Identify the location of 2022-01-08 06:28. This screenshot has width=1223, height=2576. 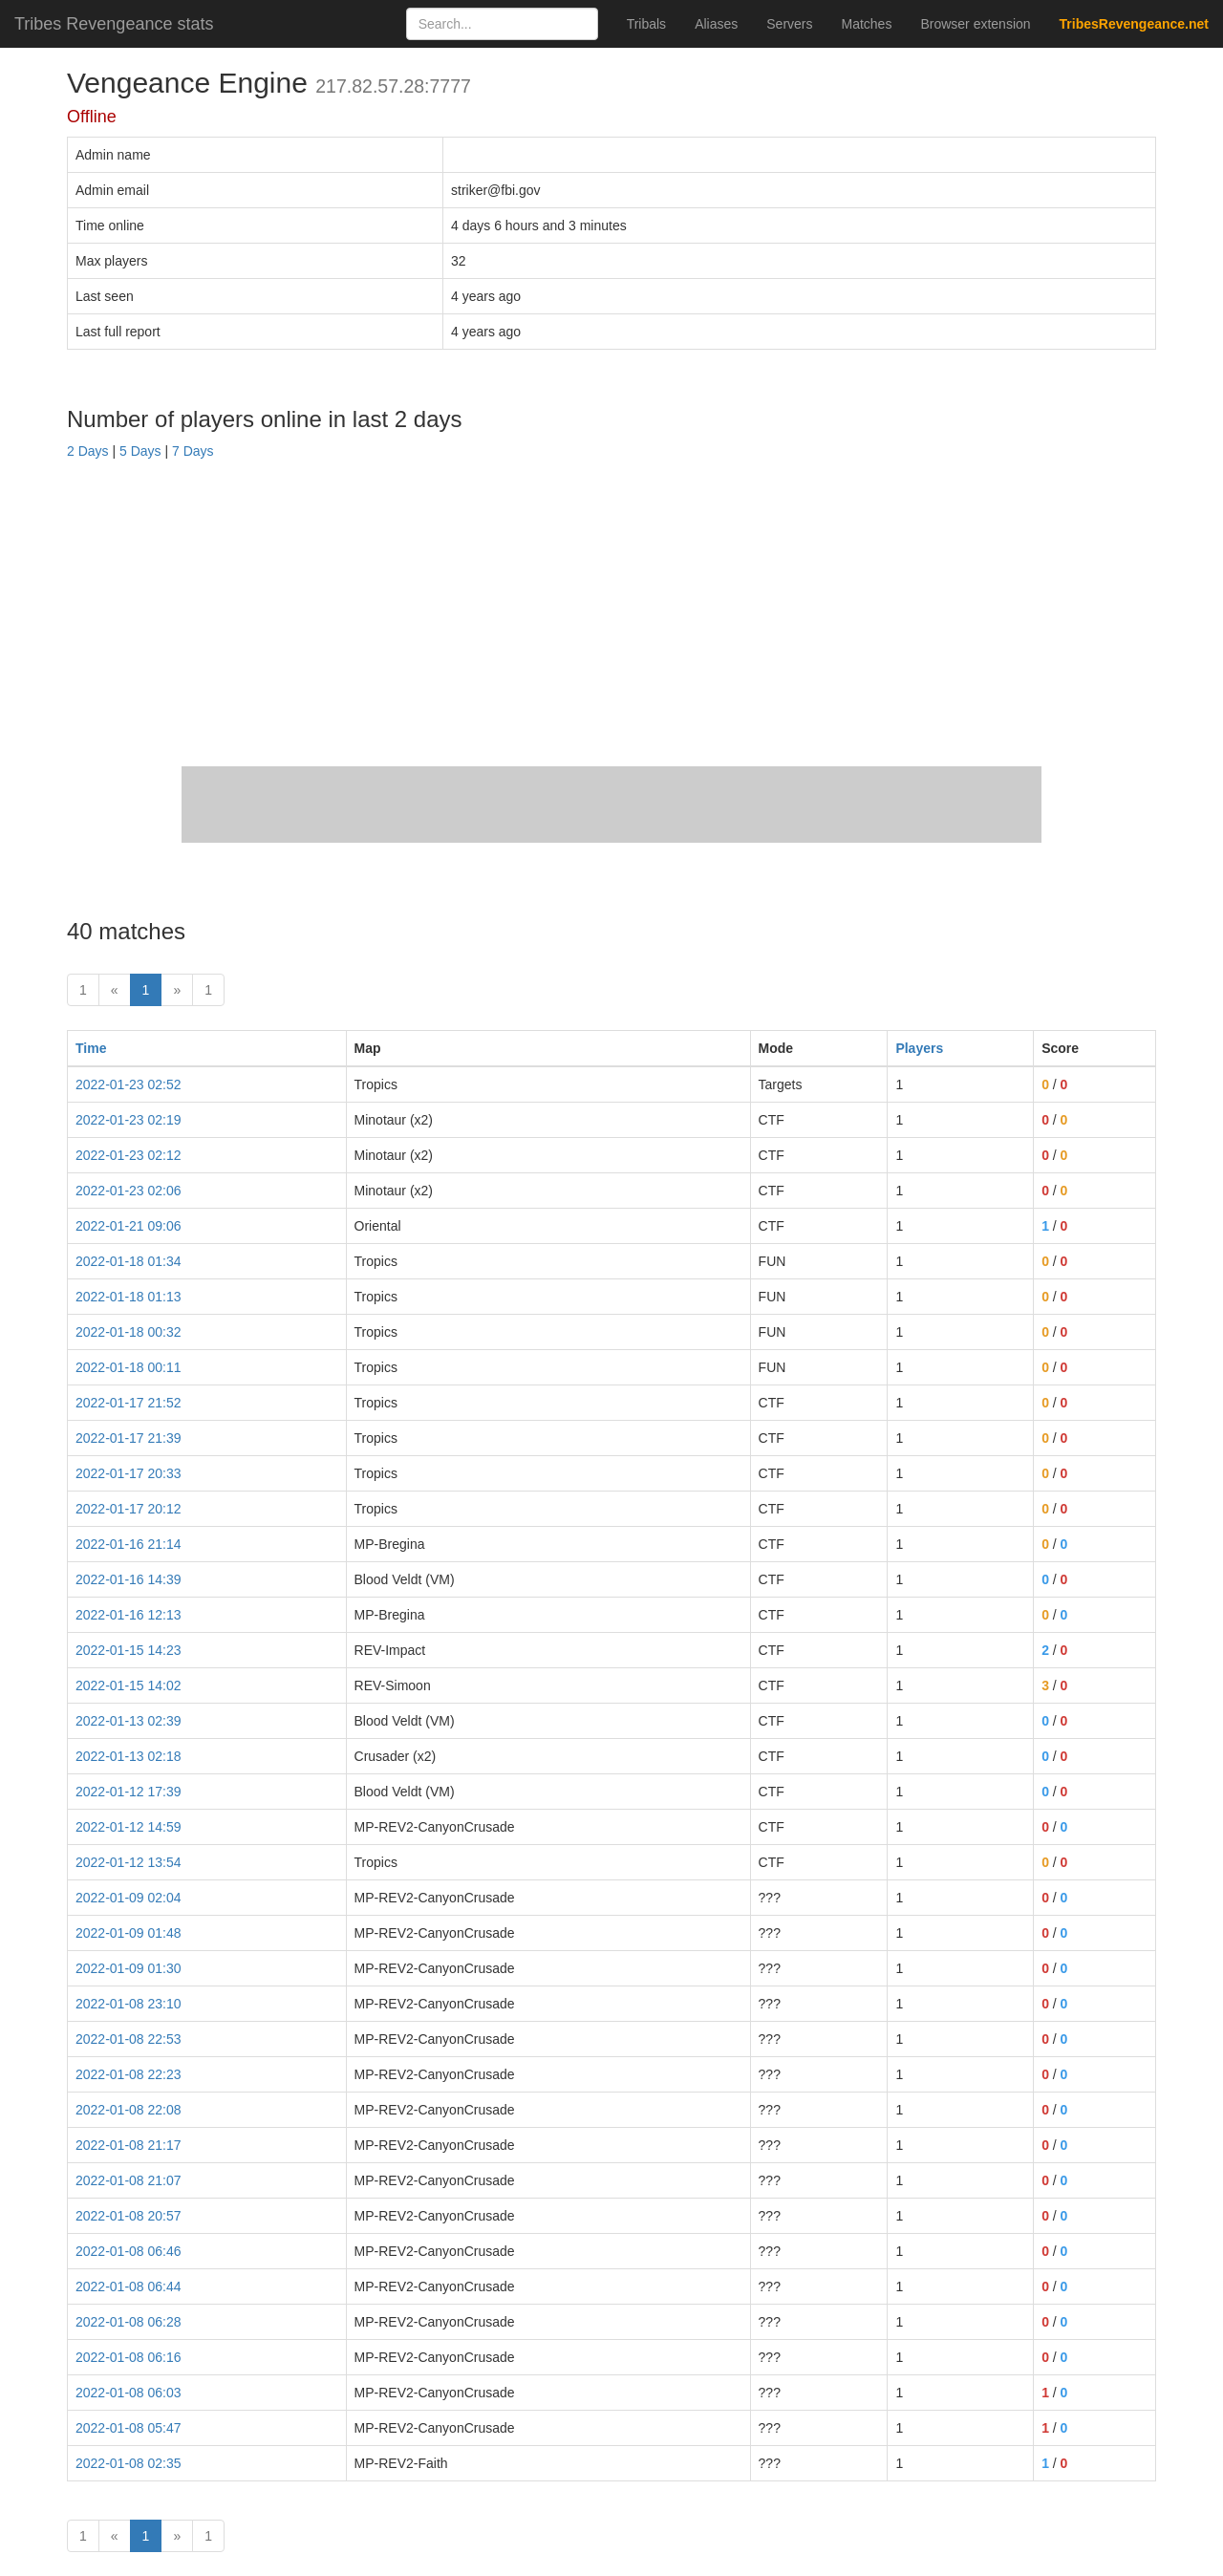
(128, 2321).